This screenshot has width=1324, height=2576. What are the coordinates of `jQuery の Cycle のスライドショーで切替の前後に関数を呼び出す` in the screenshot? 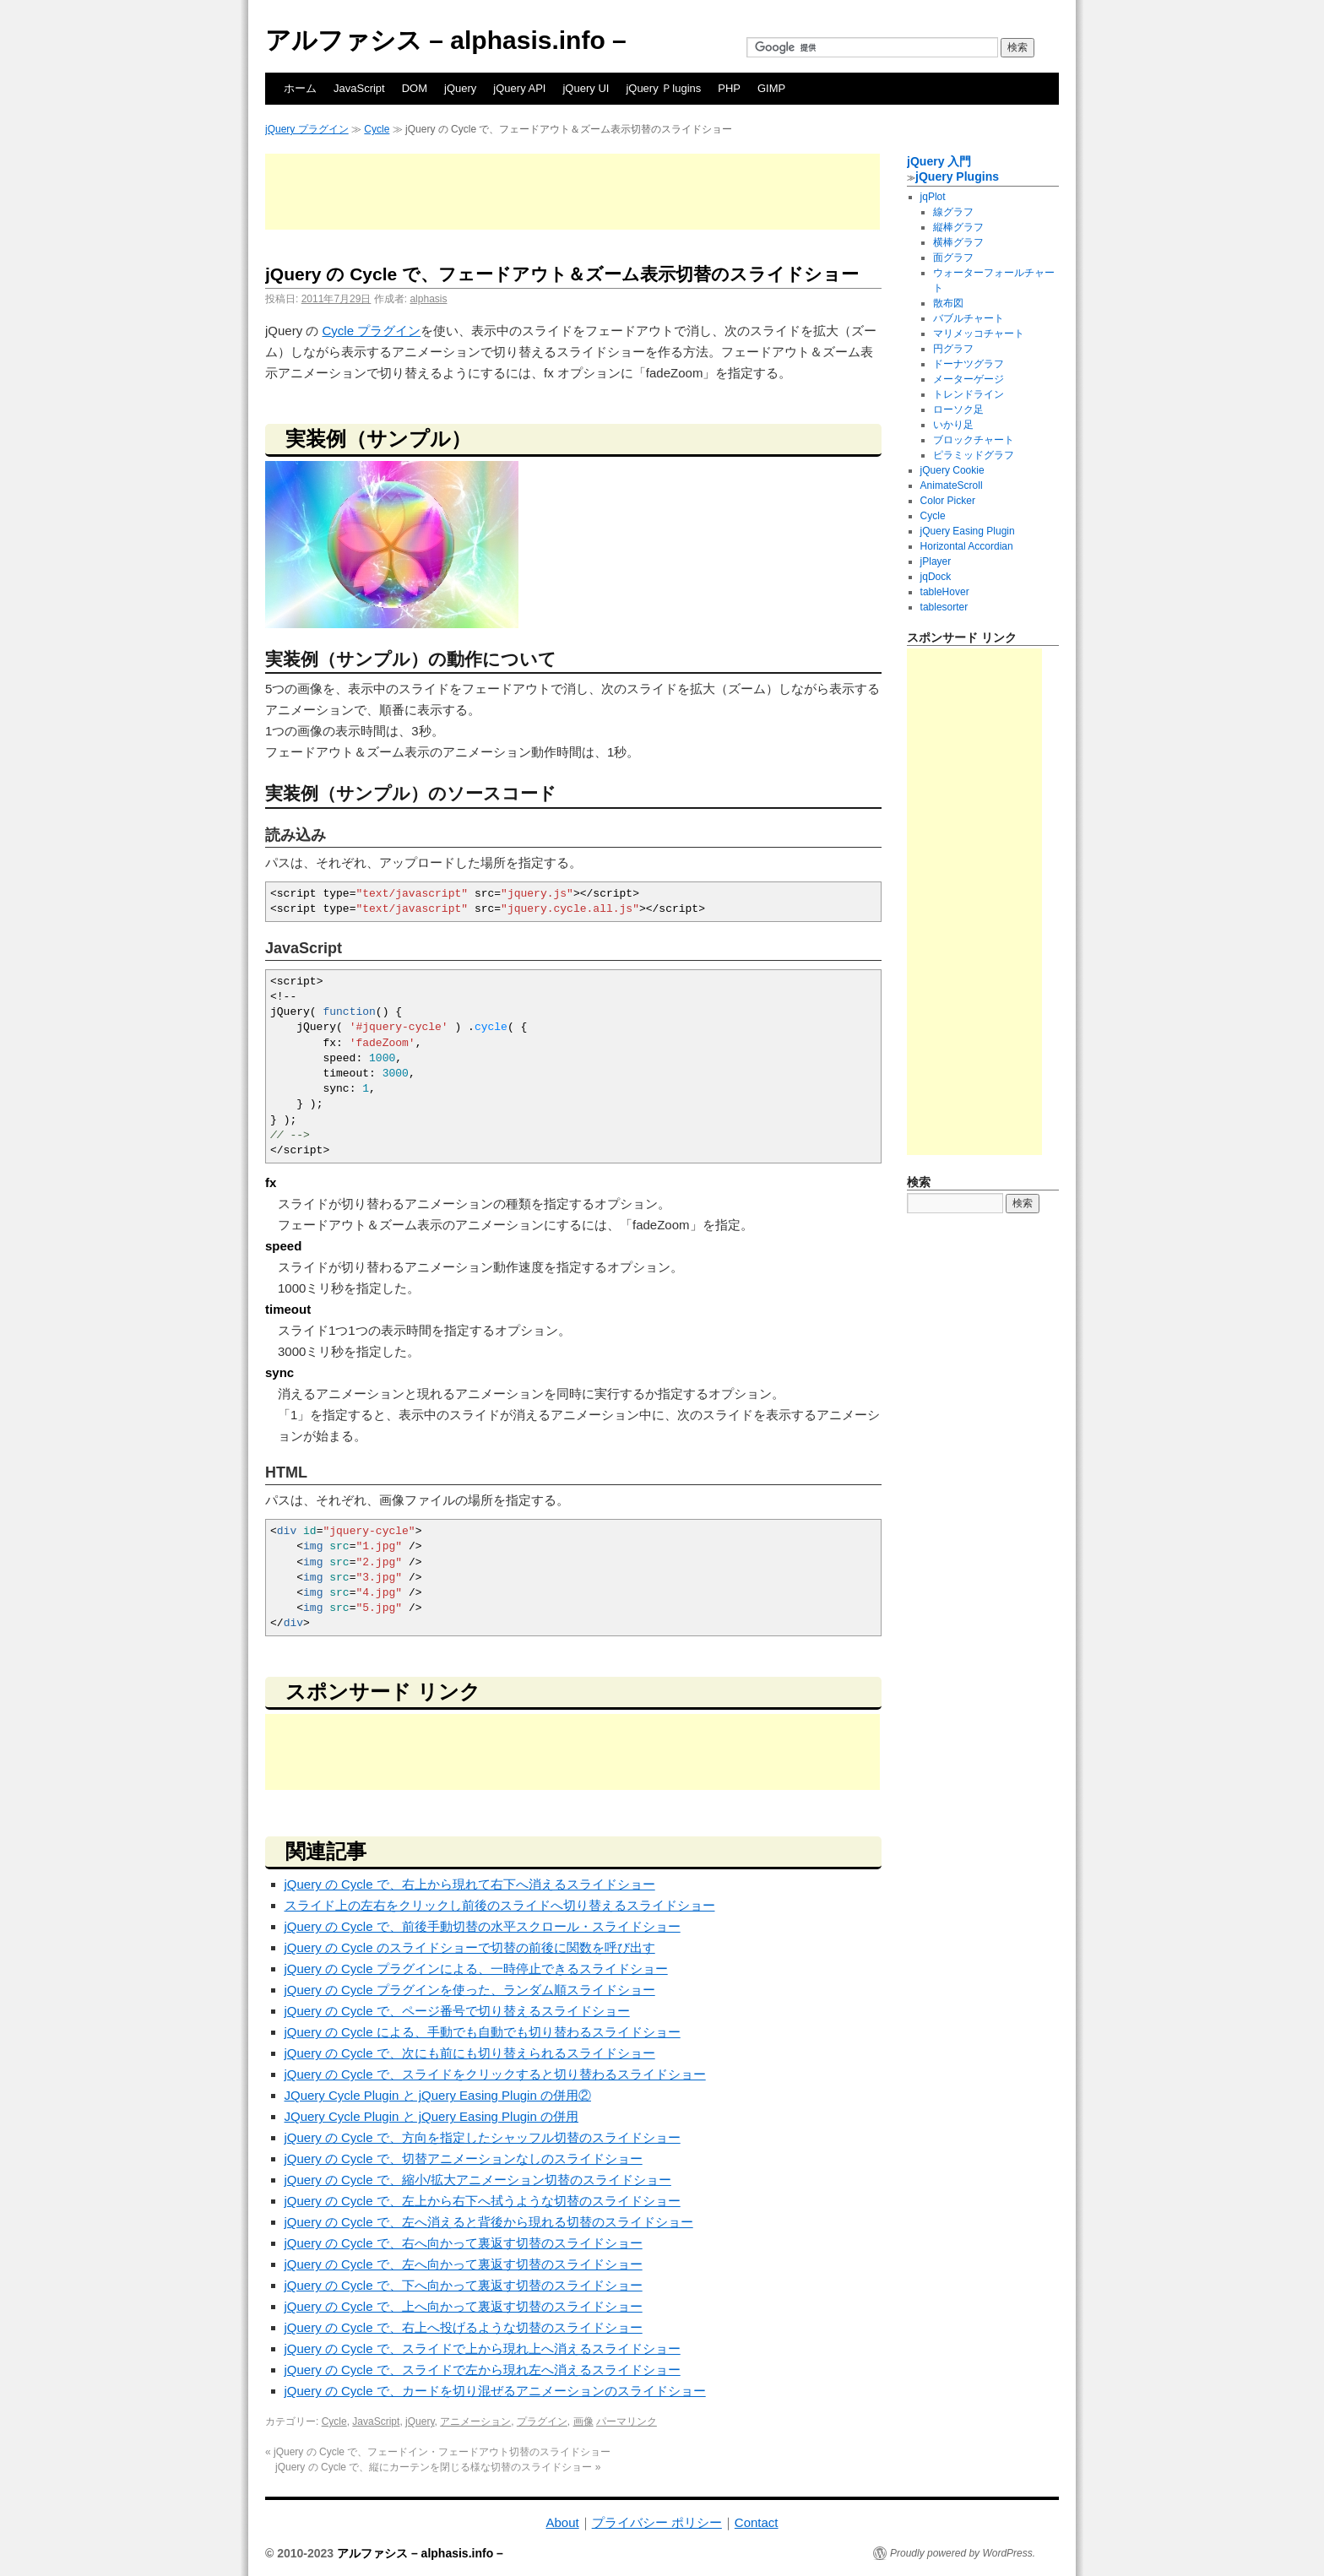 It's located at (470, 1947).